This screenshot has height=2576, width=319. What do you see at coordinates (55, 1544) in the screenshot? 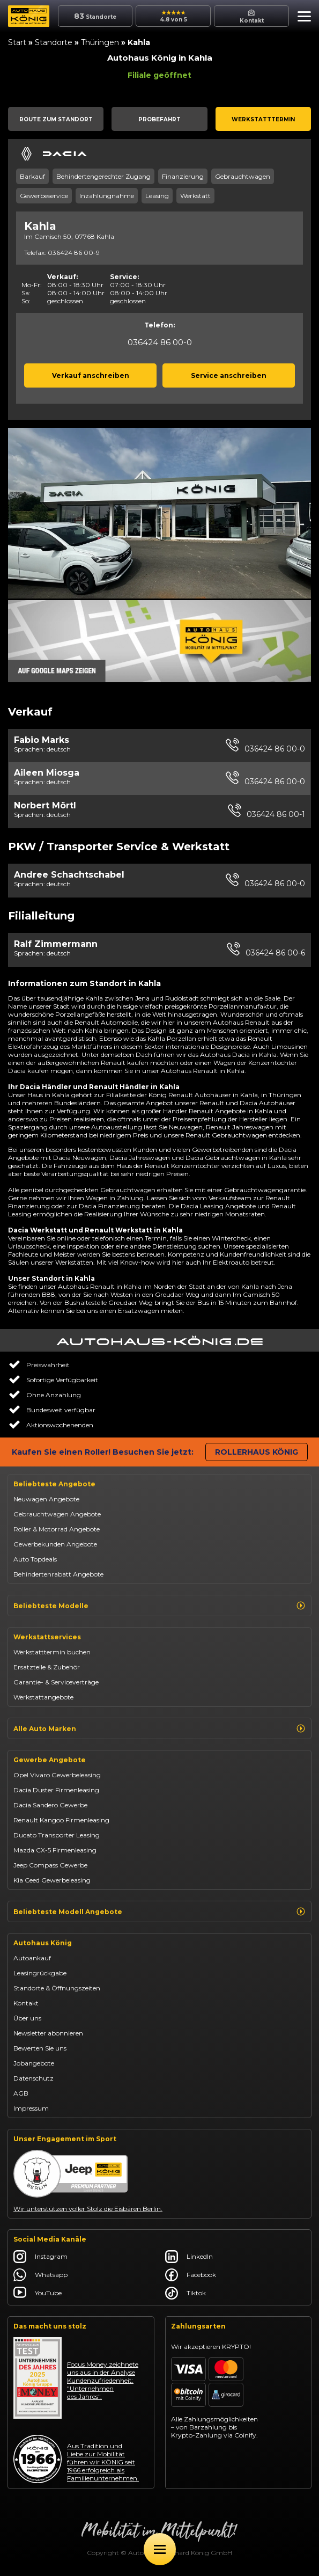
I see `Gewerbekunden Angebote` at bounding box center [55, 1544].